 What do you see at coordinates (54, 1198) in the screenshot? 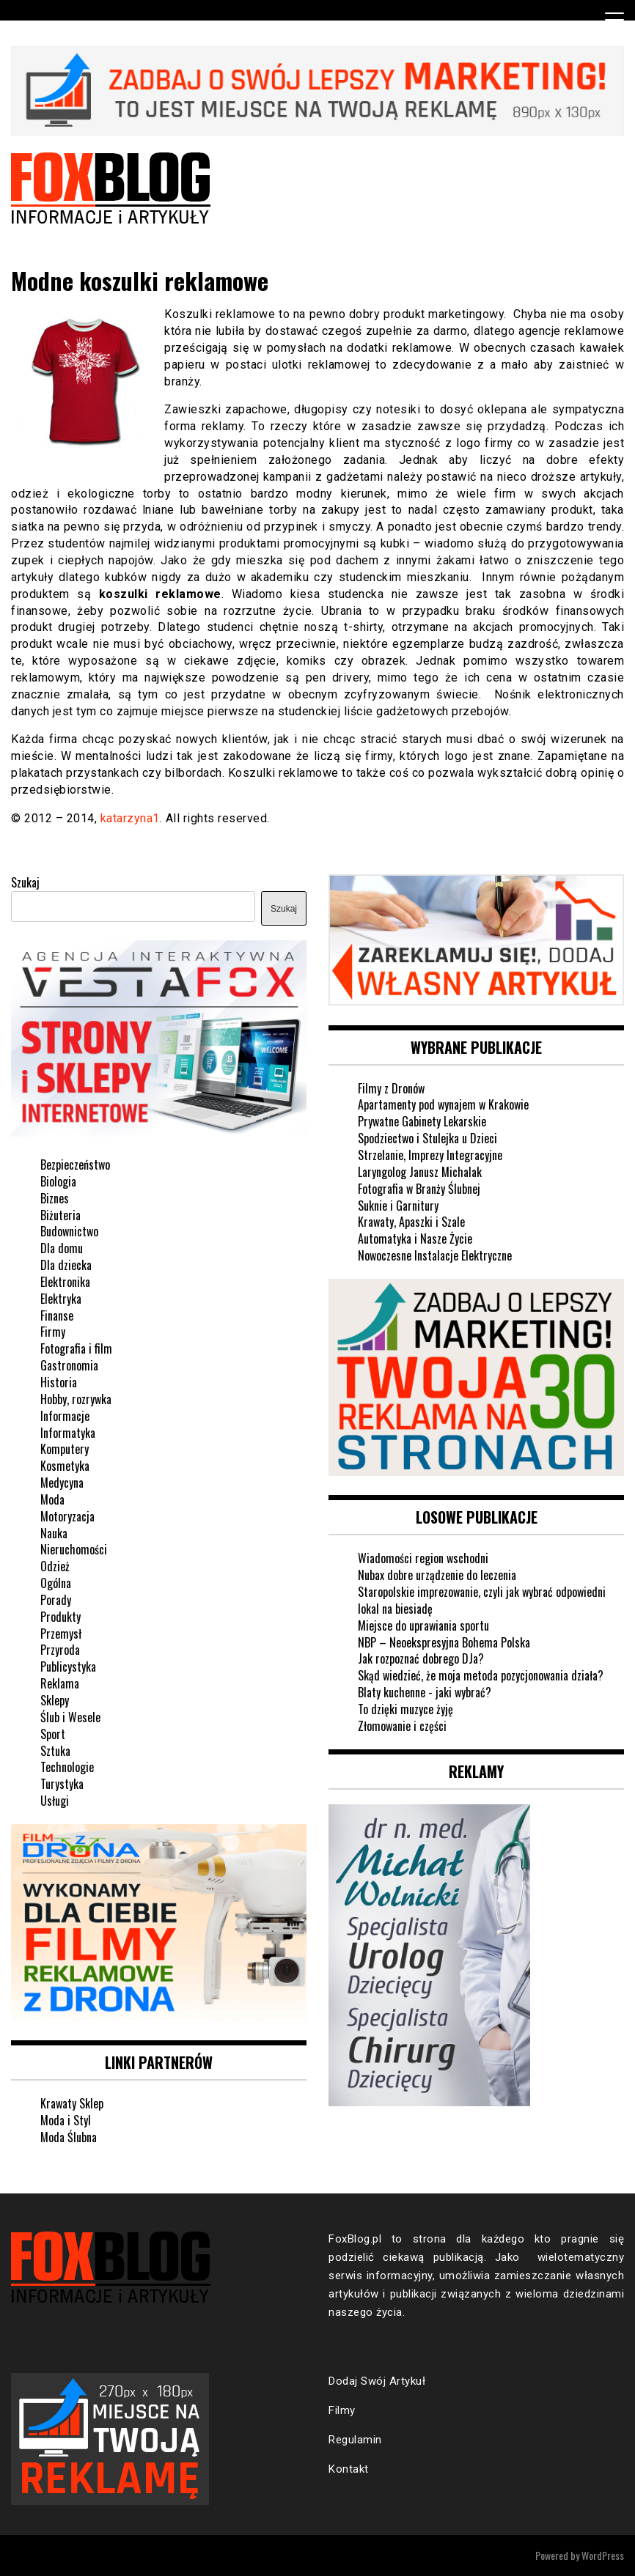
I see `Biznes` at bounding box center [54, 1198].